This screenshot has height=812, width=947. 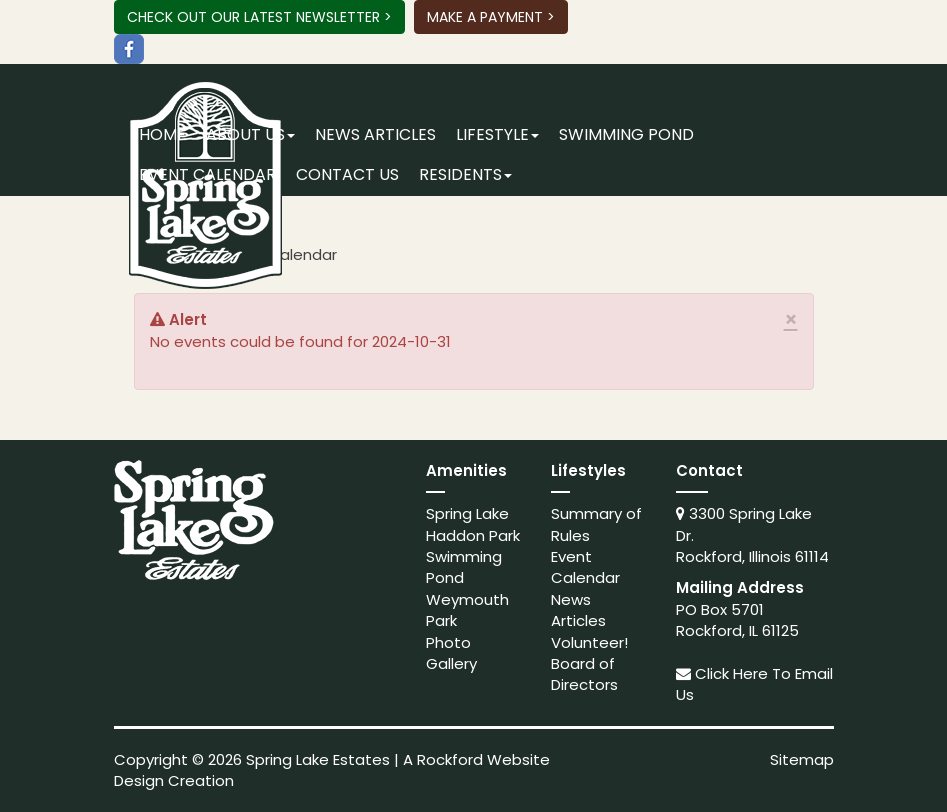 I want to click on Check Out Our Latest Newsletter >, so click(x=259, y=17).